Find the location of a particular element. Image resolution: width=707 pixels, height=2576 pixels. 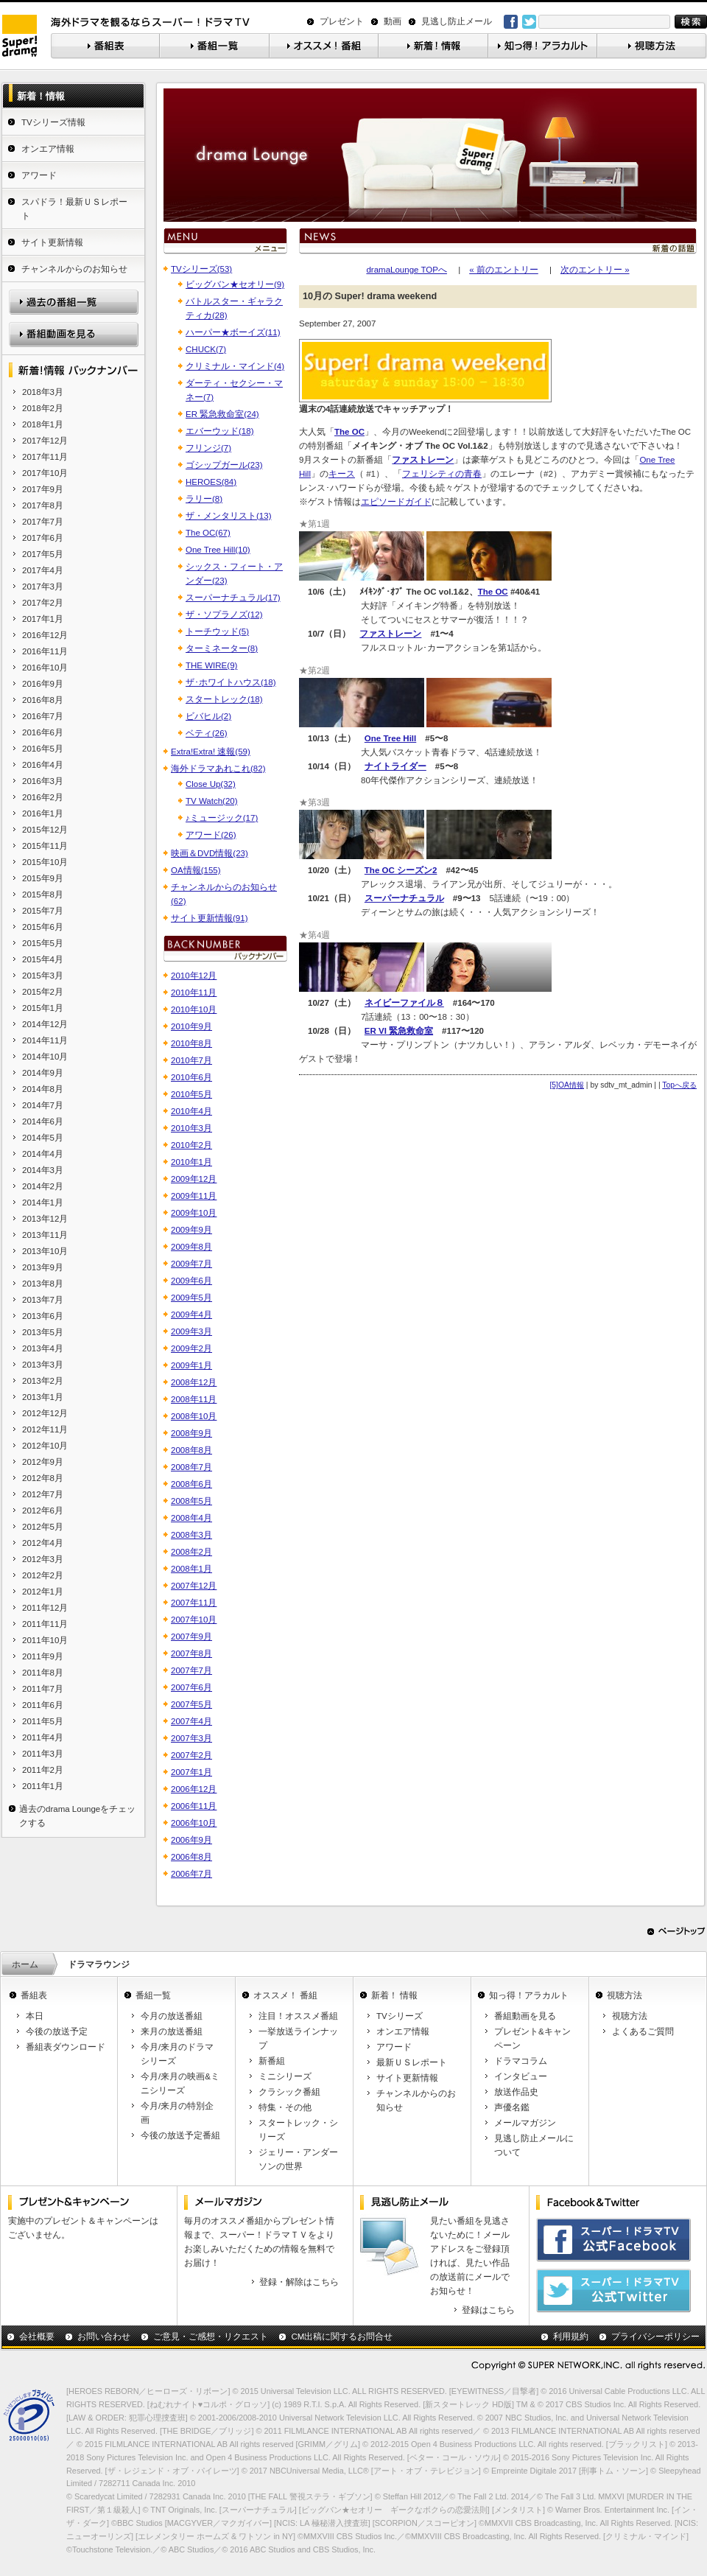

2007年6月 is located at coordinates (191, 1687).